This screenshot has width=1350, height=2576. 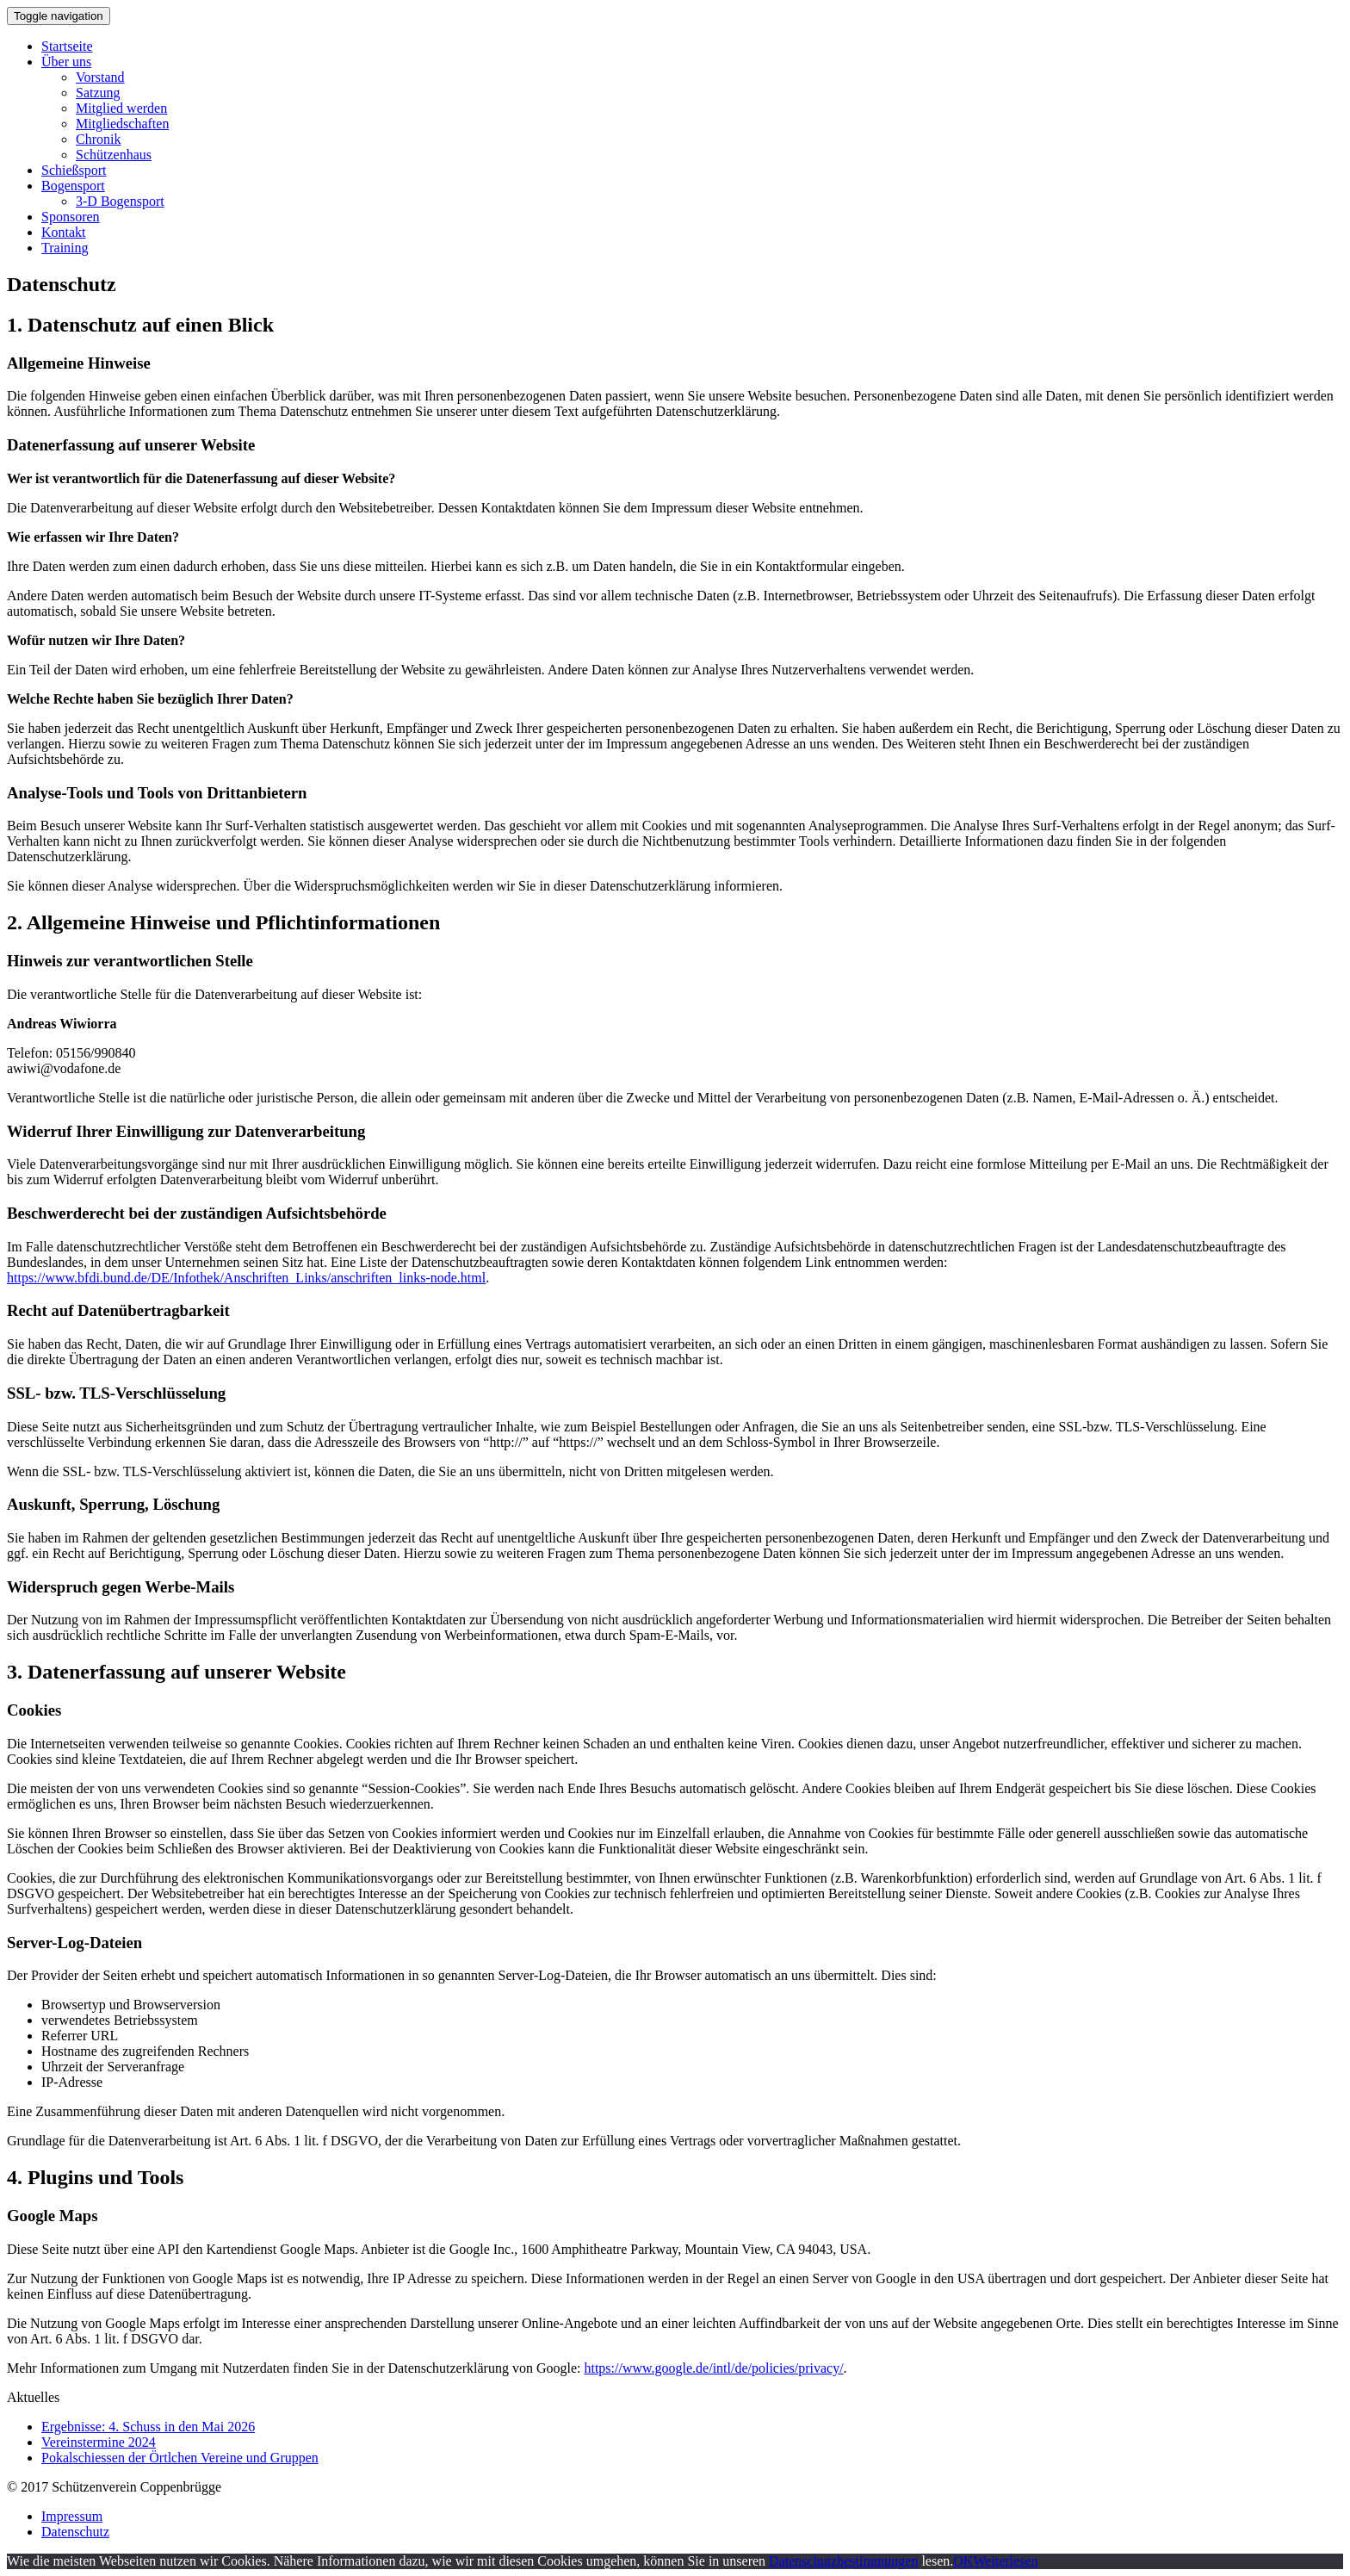 What do you see at coordinates (180, 2457) in the screenshot?
I see `Pokalschiessen der Örtlchen Vereine und Gruppen` at bounding box center [180, 2457].